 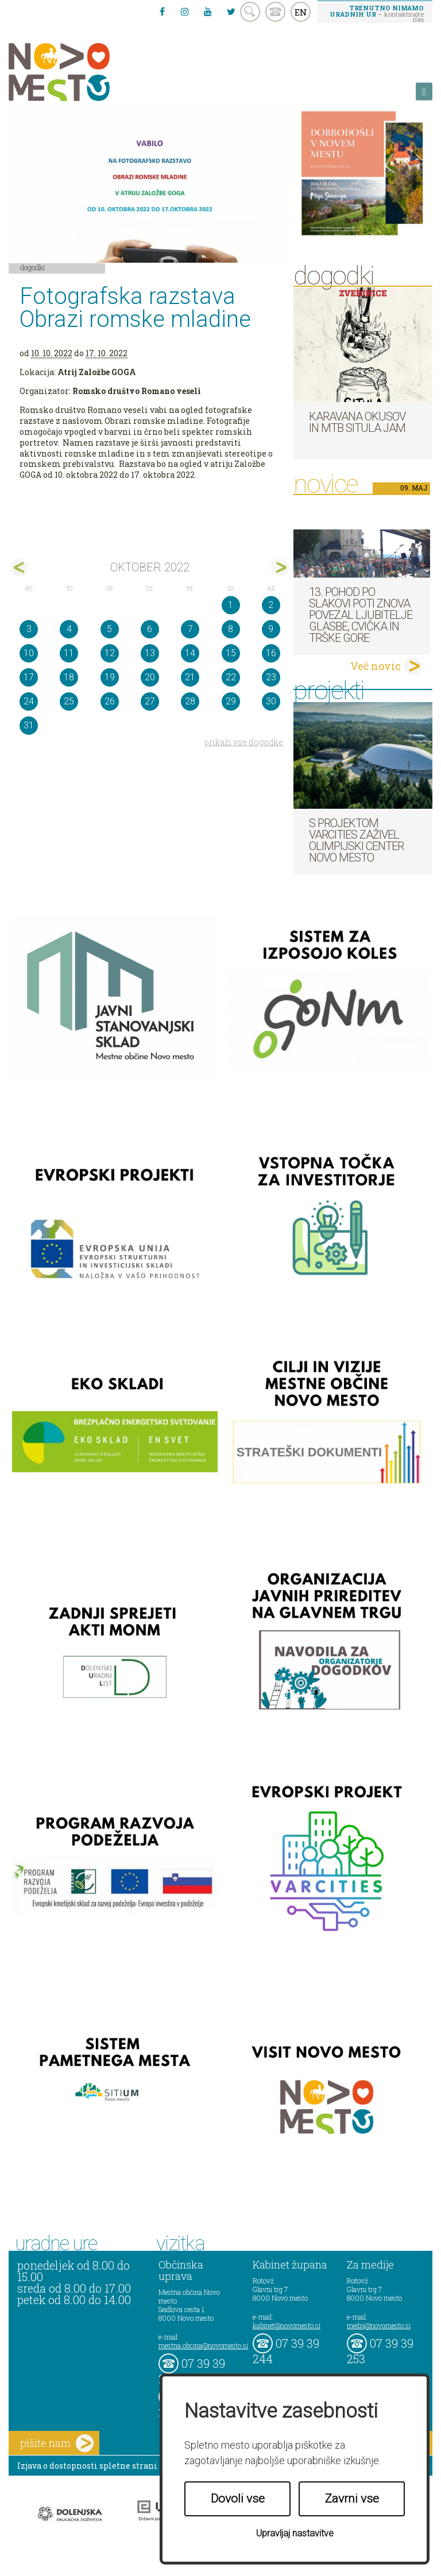 I want to click on 31, so click(x=29, y=725).